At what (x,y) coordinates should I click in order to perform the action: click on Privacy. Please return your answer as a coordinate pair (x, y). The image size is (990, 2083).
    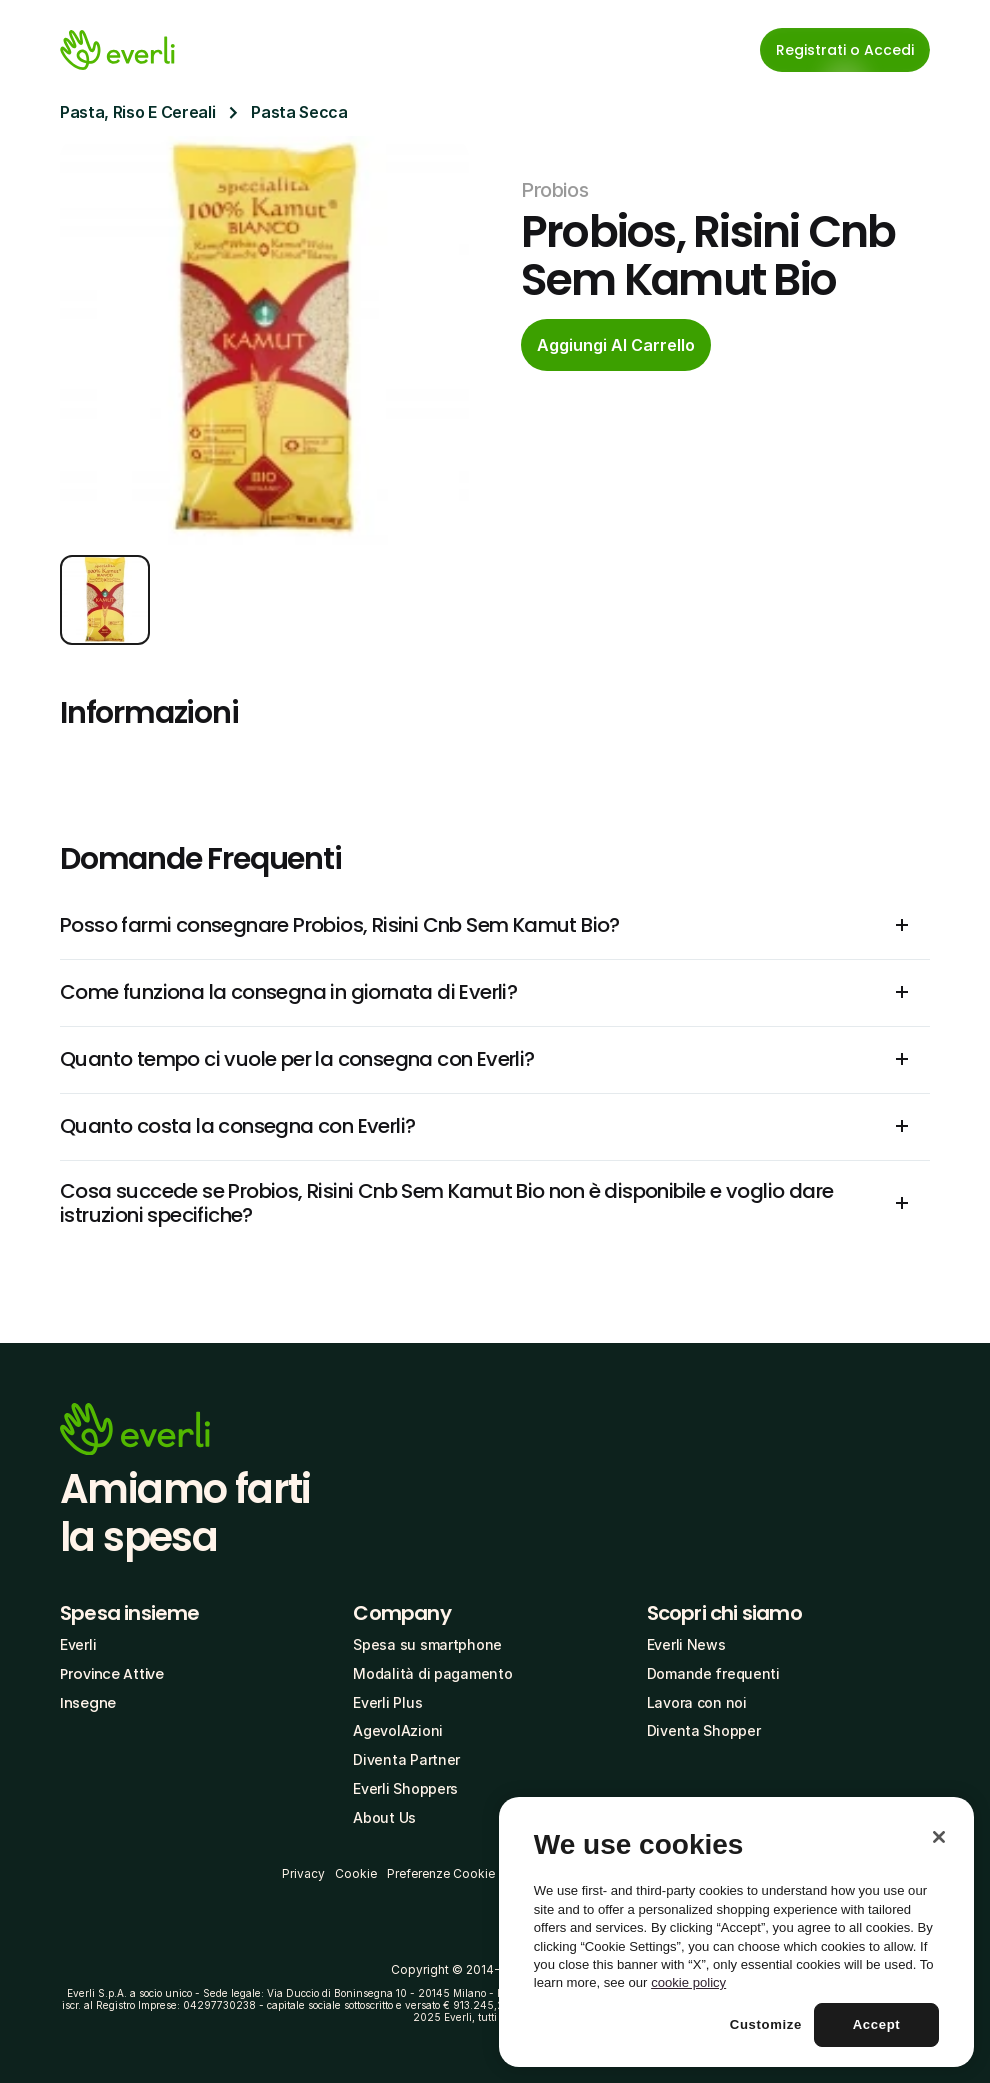
    Looking at the image, I should click on (303, 1873).